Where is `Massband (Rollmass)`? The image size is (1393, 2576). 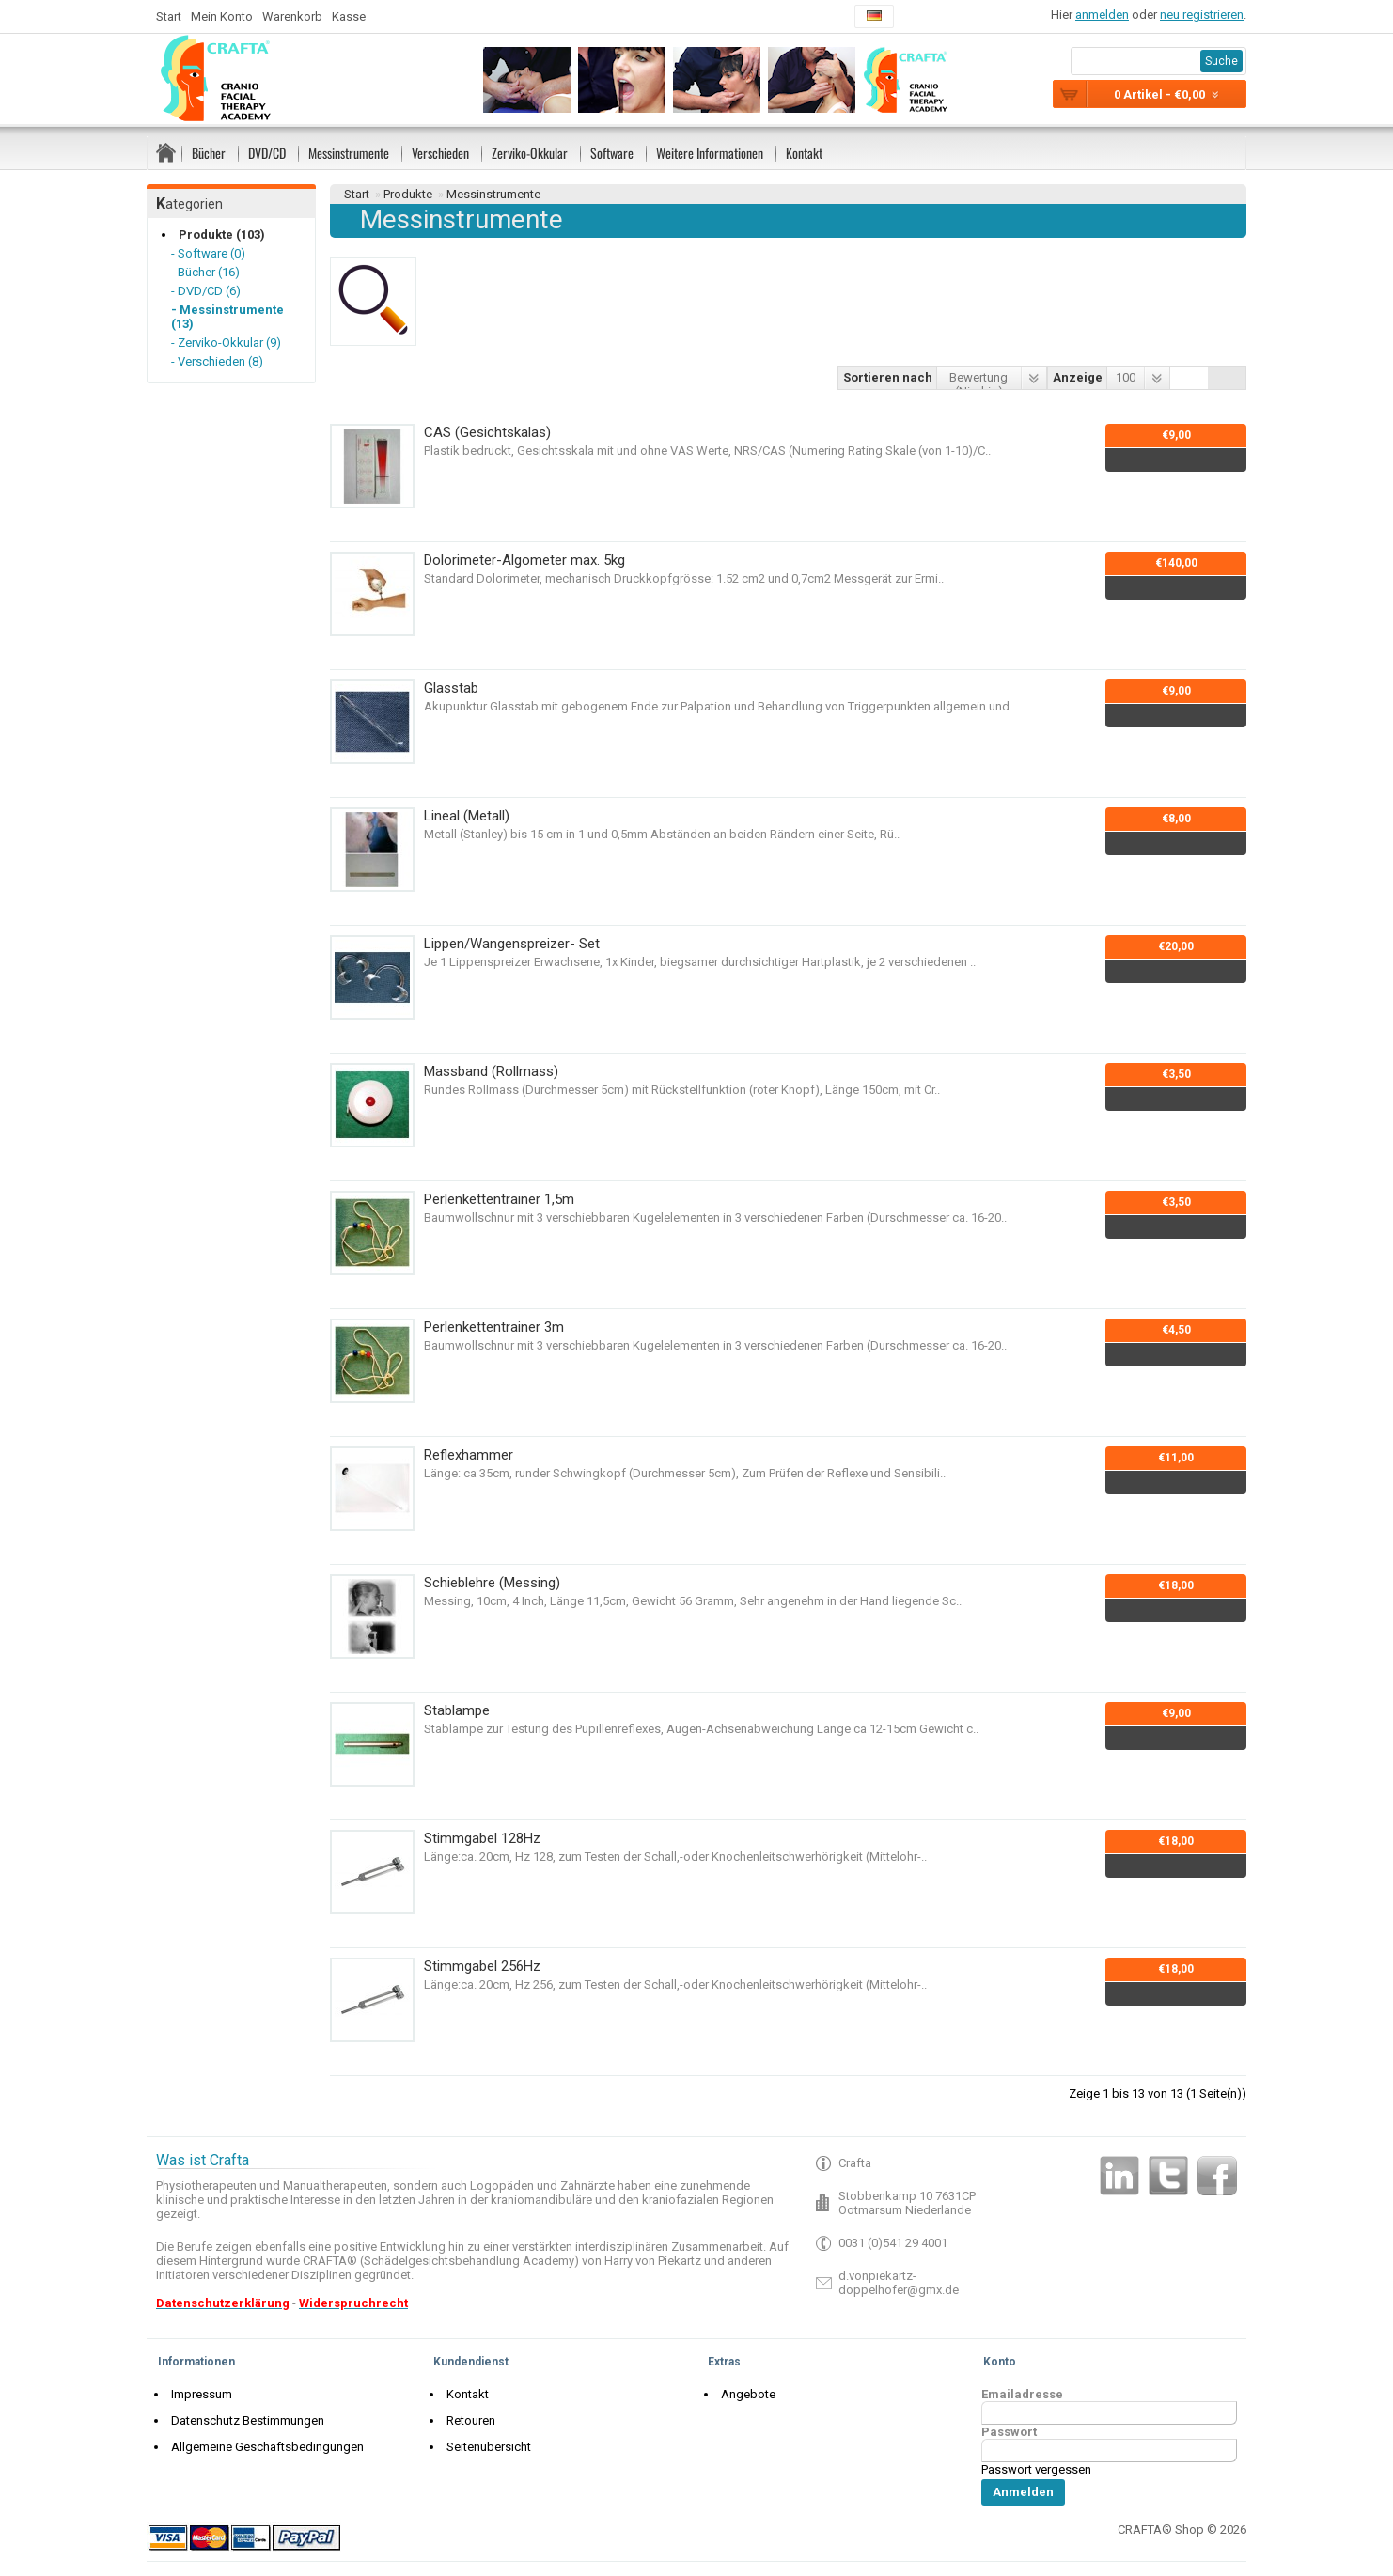
Massband (Rollmass) is located at coordinates (491, 1071).